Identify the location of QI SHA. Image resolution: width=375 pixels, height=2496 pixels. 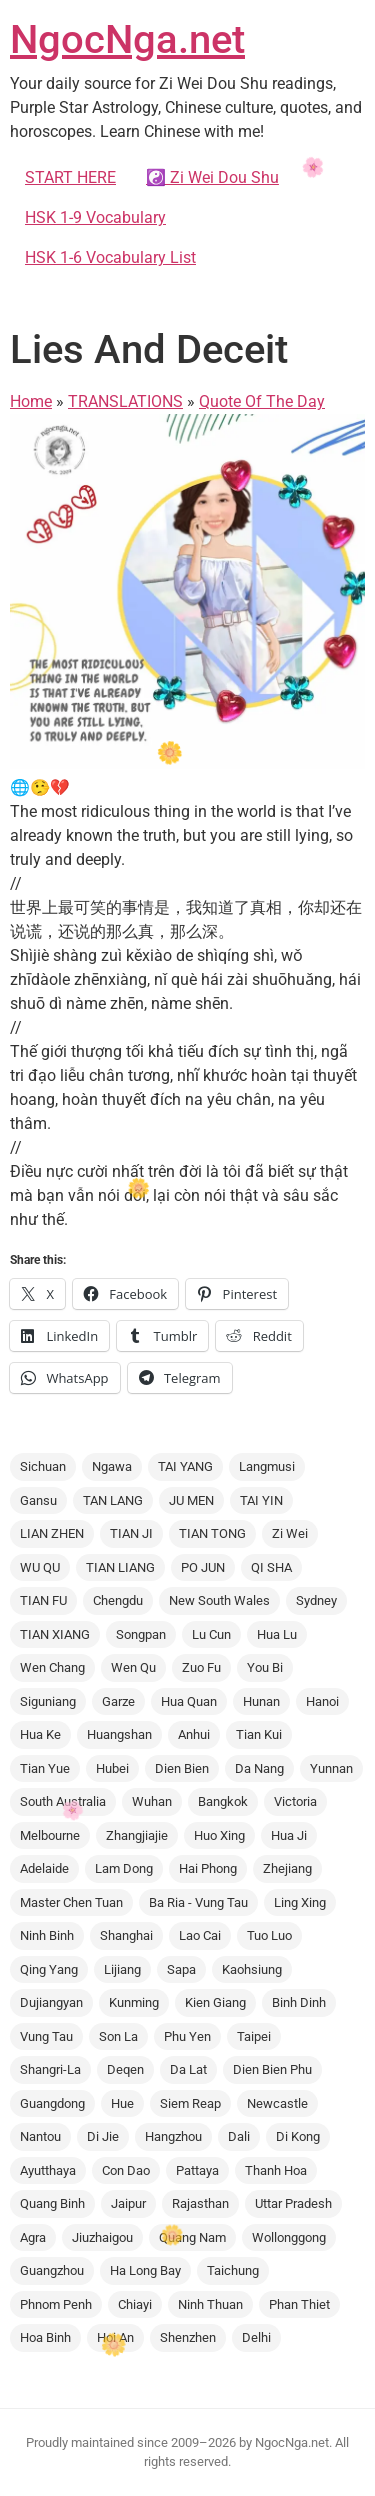
(271, 1567).